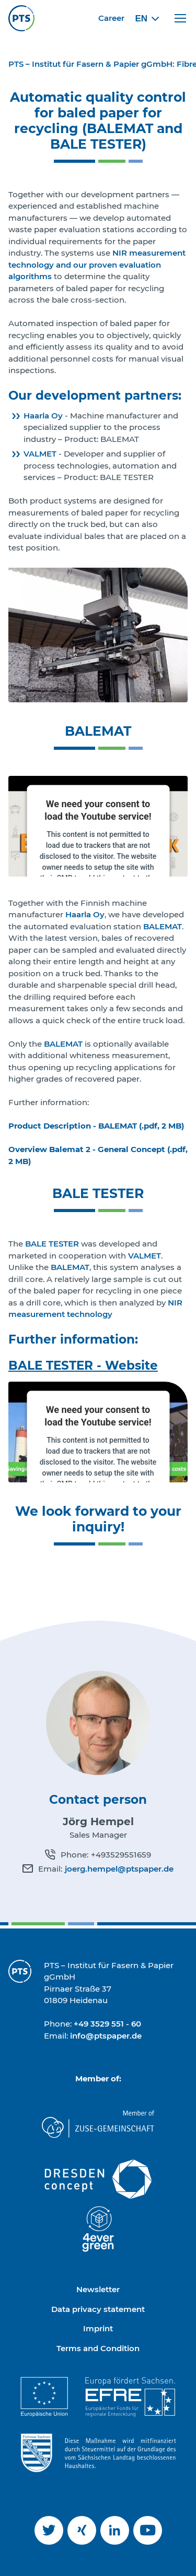 This screenshot has width=196, height=2576. What do you see at coordinates (111, 18) in the screenshot?
I see `Career` at bounding box center [111, 18].